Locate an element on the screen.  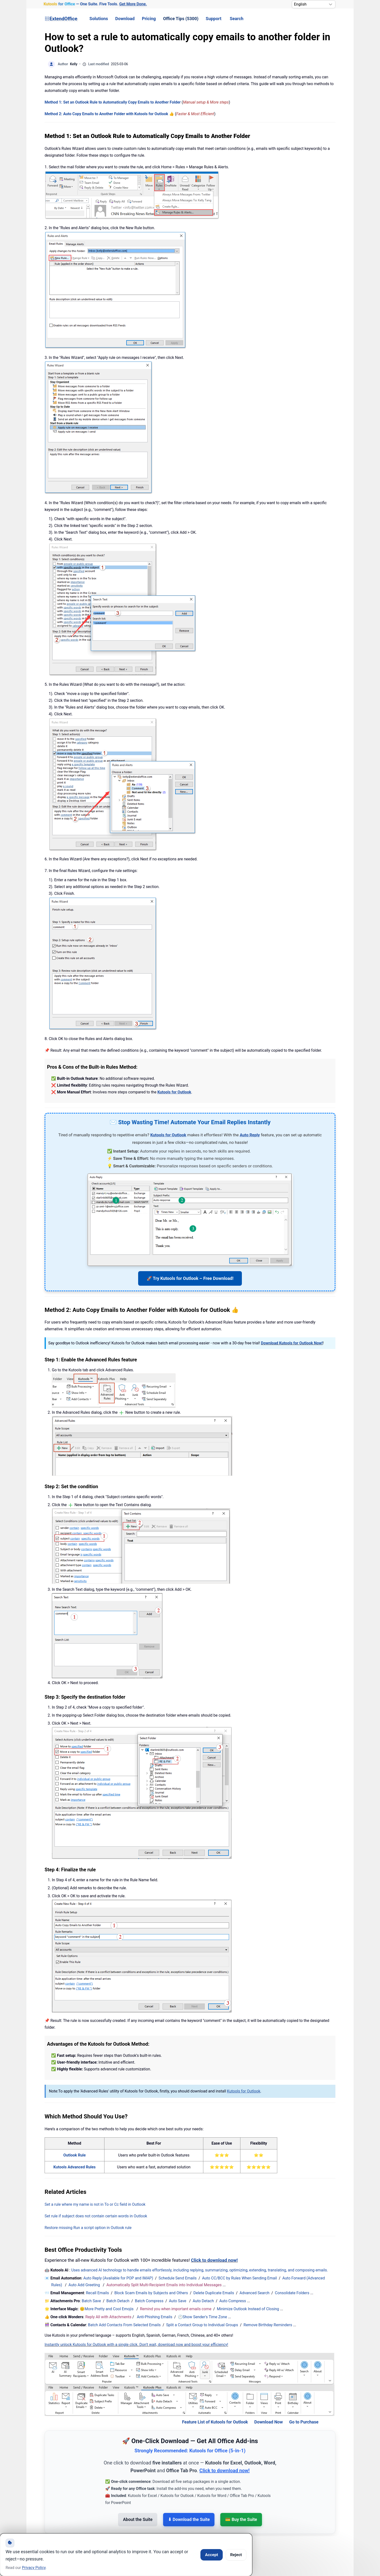
Reject is located at coordinates (236, 2554).